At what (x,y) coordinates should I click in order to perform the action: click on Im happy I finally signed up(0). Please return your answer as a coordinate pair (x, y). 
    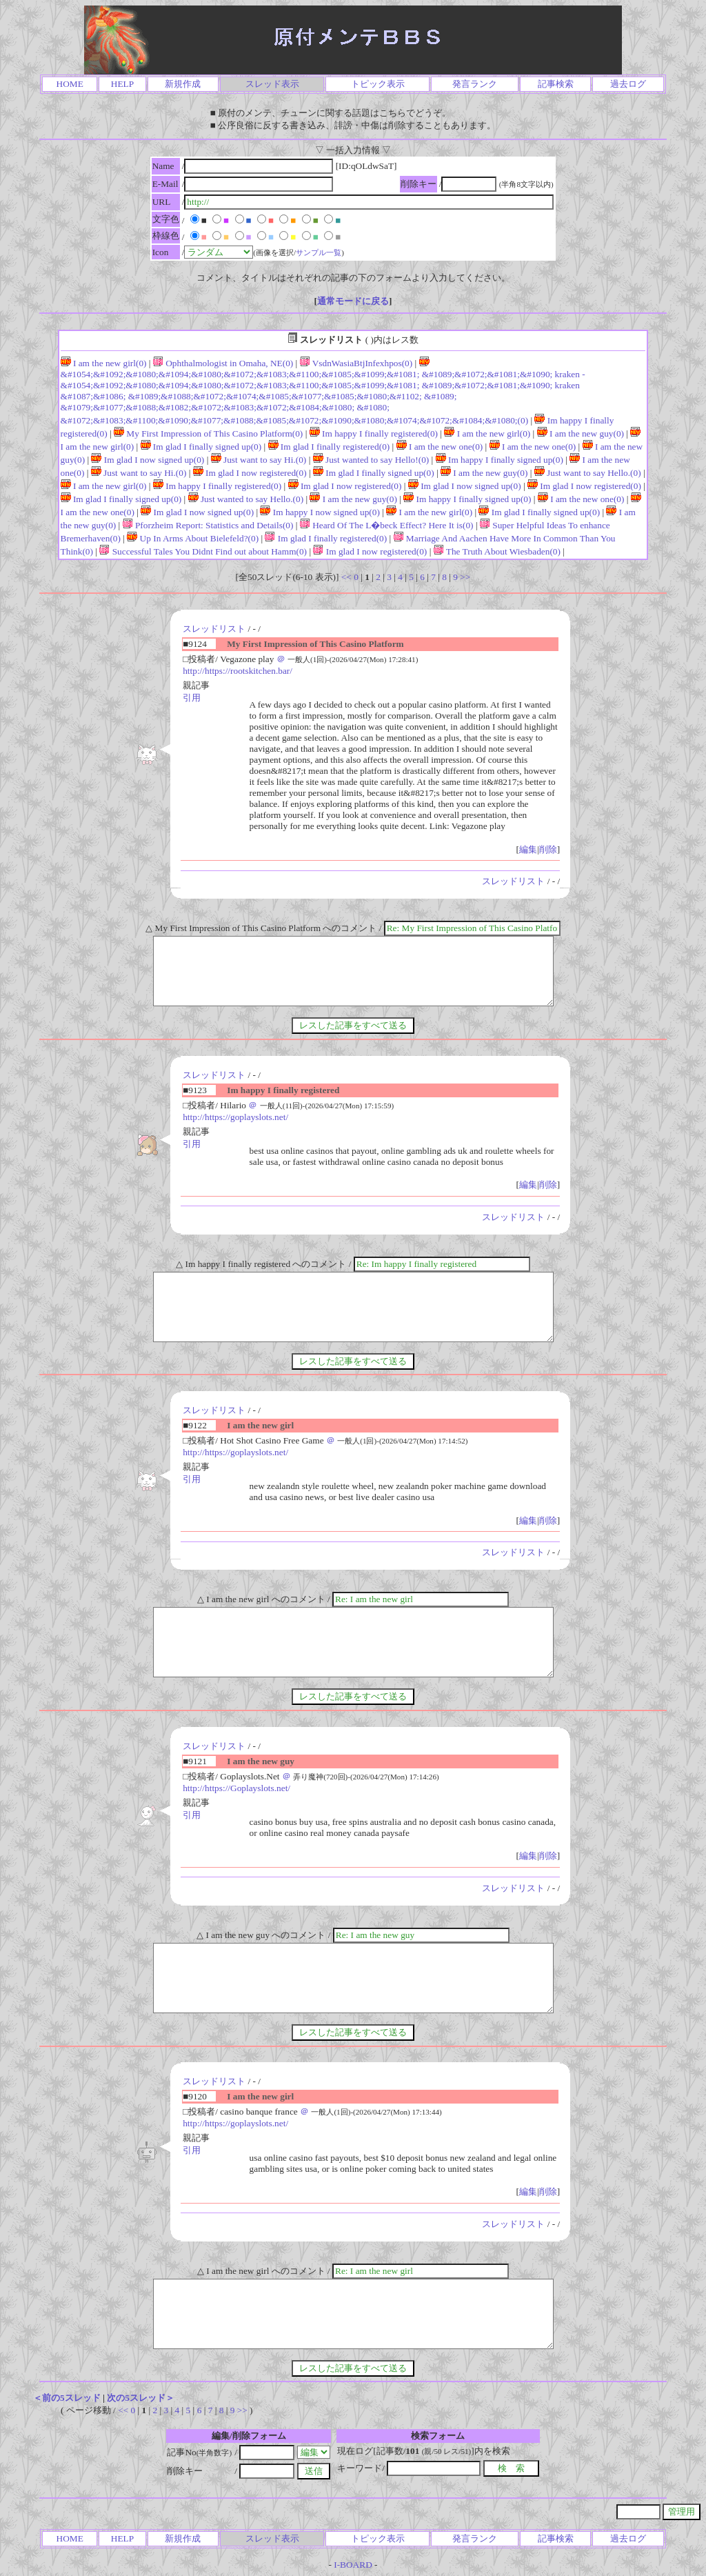
    Looking at the image, I should click on (499, 460).